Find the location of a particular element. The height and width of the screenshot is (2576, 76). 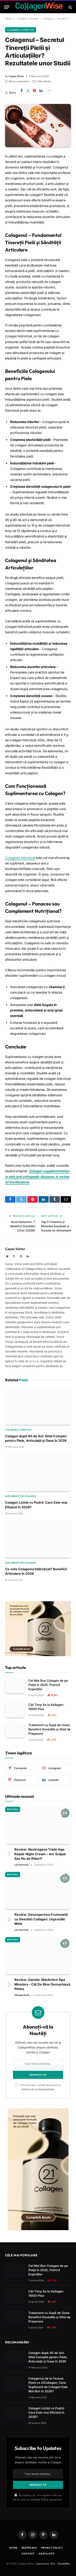

Niciun comentariu is located at coordinates (17, 81).